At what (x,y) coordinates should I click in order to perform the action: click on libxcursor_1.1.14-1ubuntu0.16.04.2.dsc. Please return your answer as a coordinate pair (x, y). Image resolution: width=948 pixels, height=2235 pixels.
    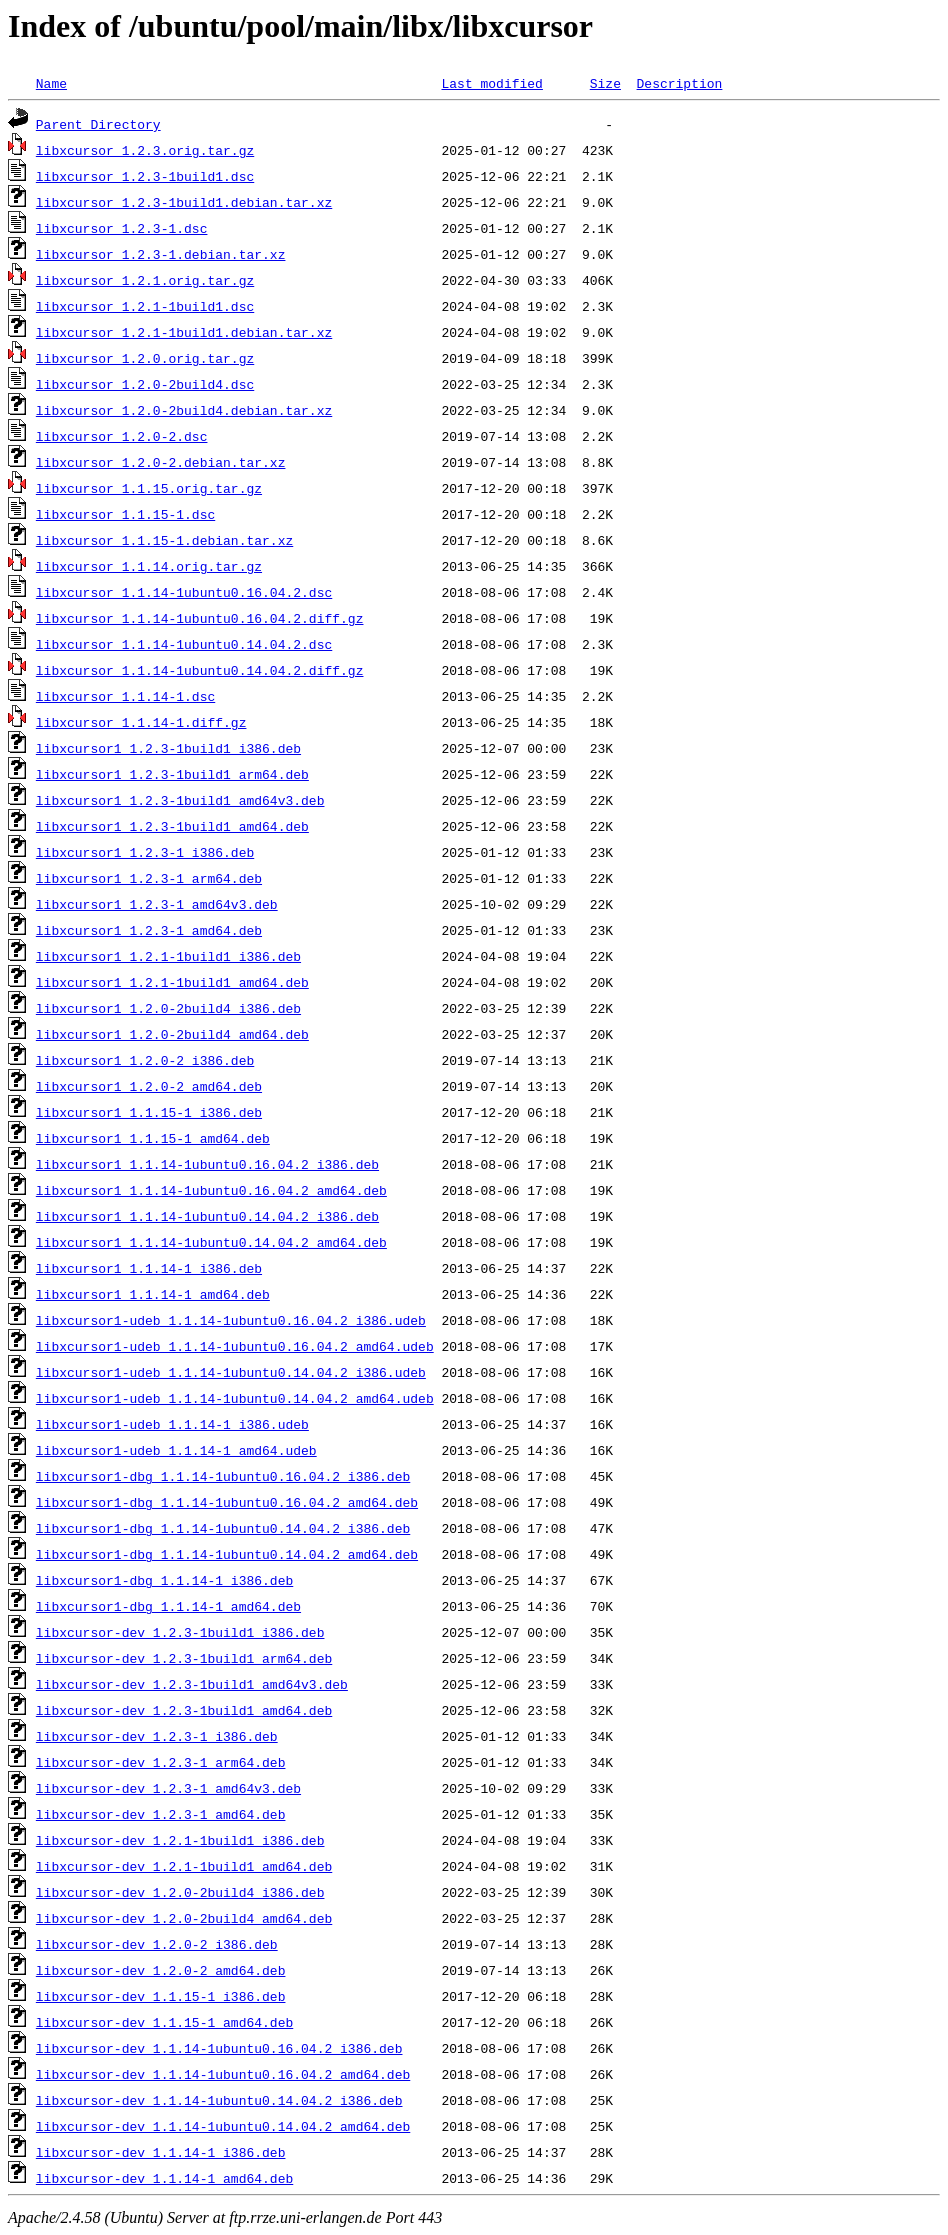
    Looking at the image, I should click on (184, 592).